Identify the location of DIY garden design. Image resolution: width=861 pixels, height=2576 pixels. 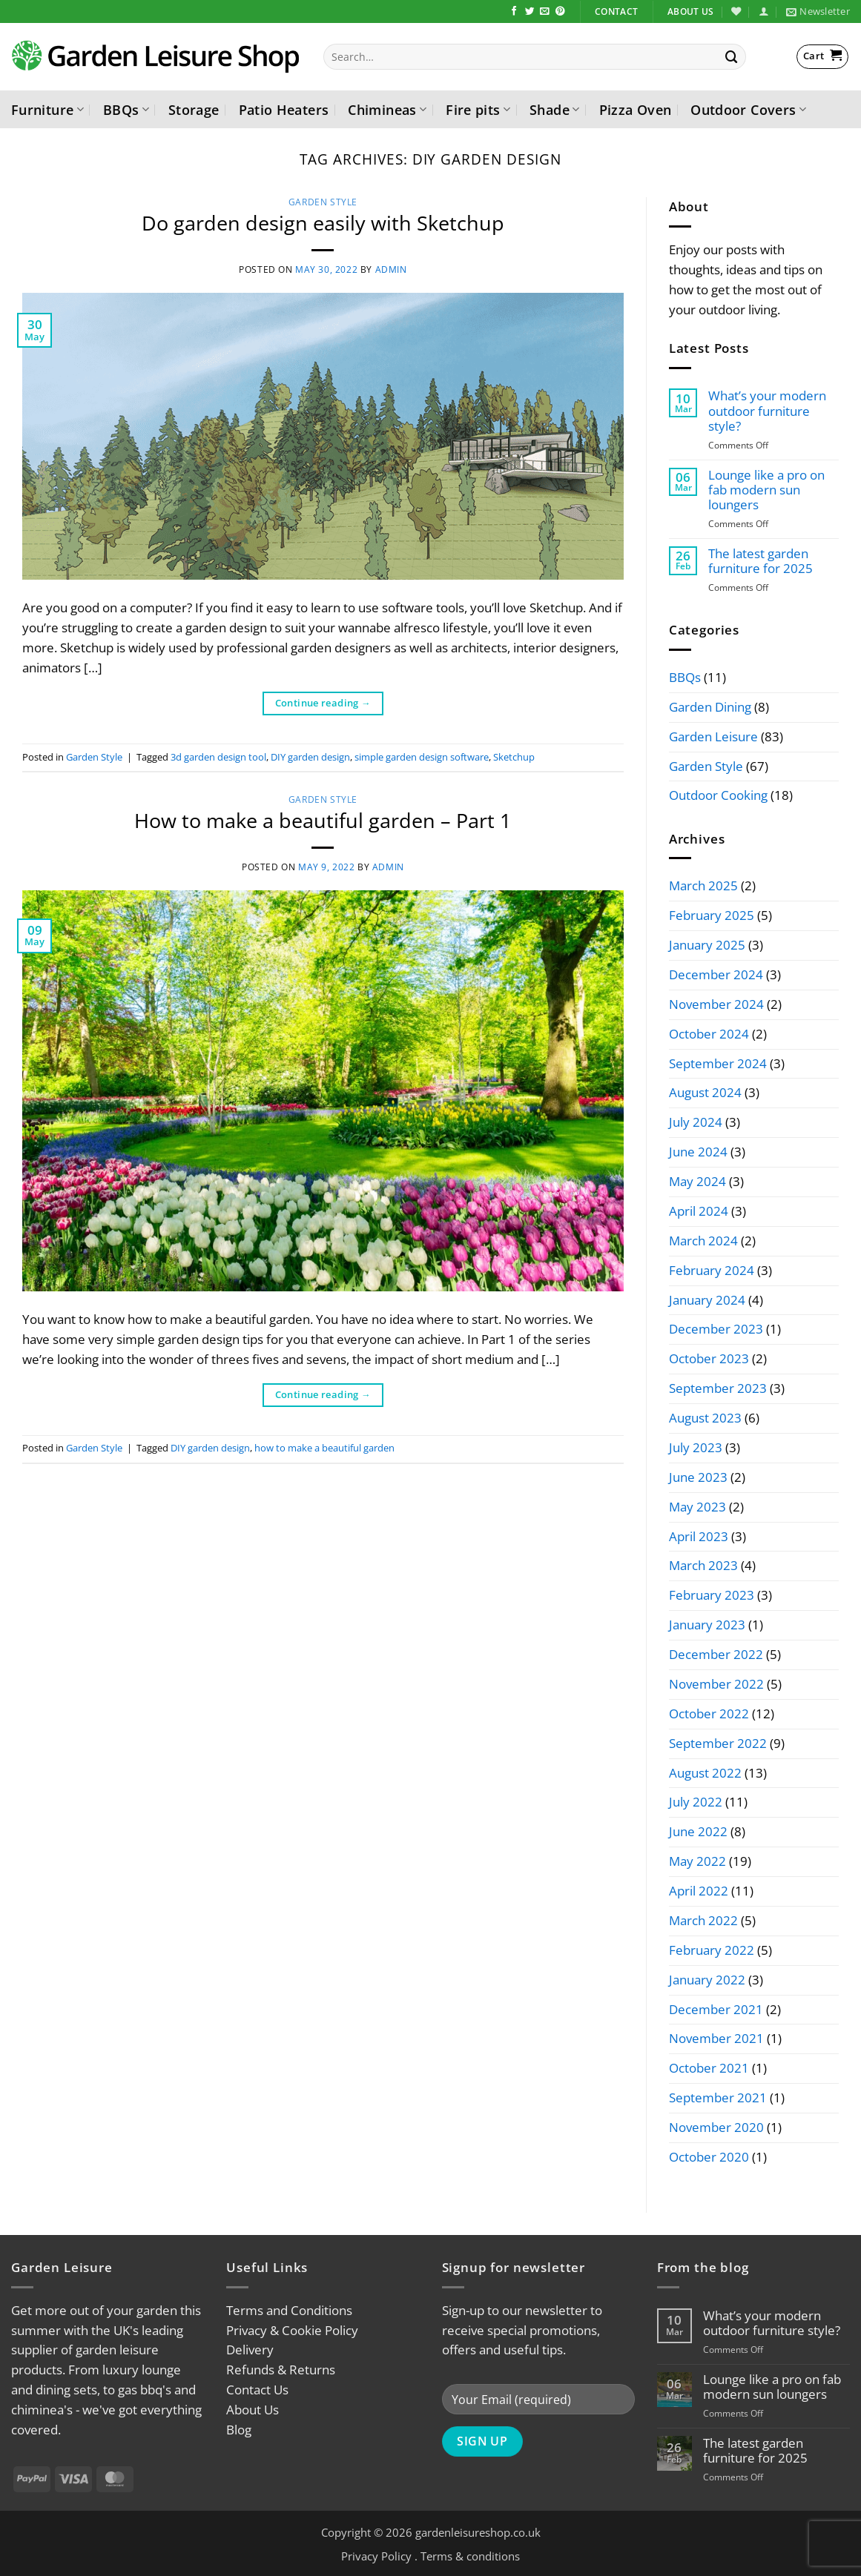
(310, 757).